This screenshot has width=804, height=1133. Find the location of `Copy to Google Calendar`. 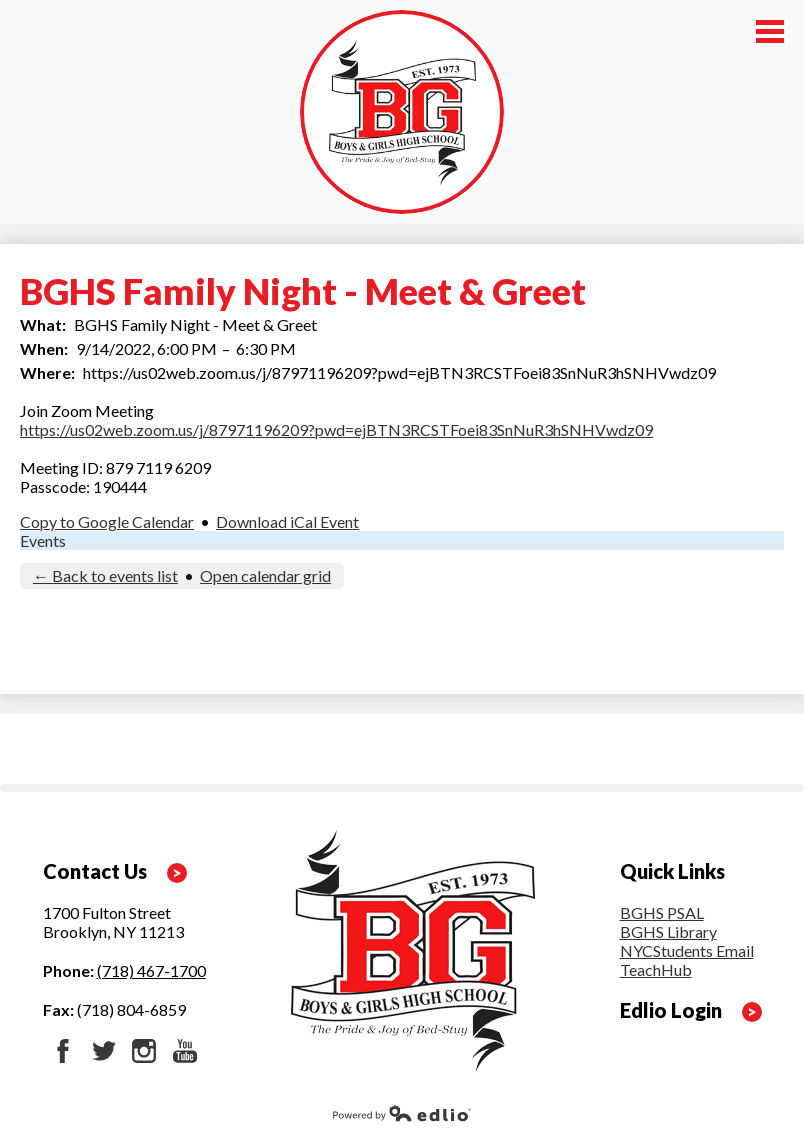

Copy to Google Calendar is located at coordinates (107, 521).